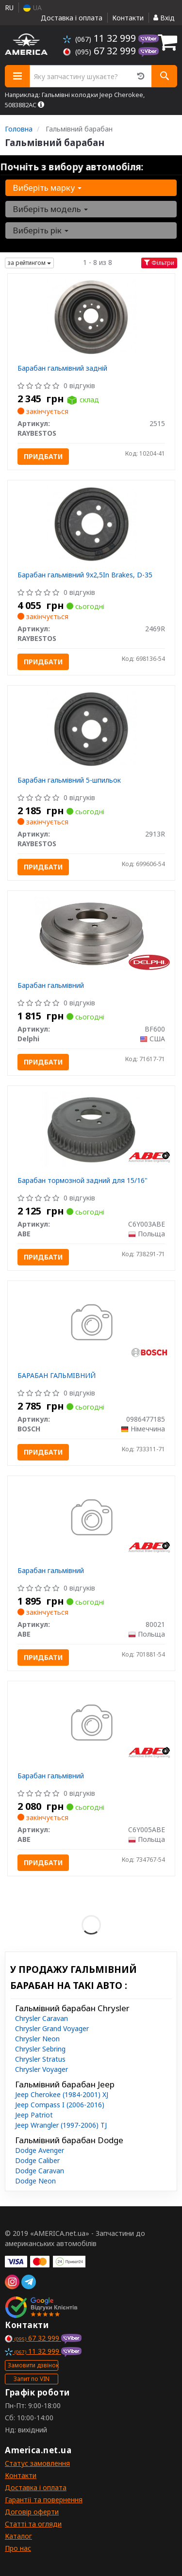 The image size is (182, 2576). I want to click on Chrysler Stratus, so click(40, 2059).